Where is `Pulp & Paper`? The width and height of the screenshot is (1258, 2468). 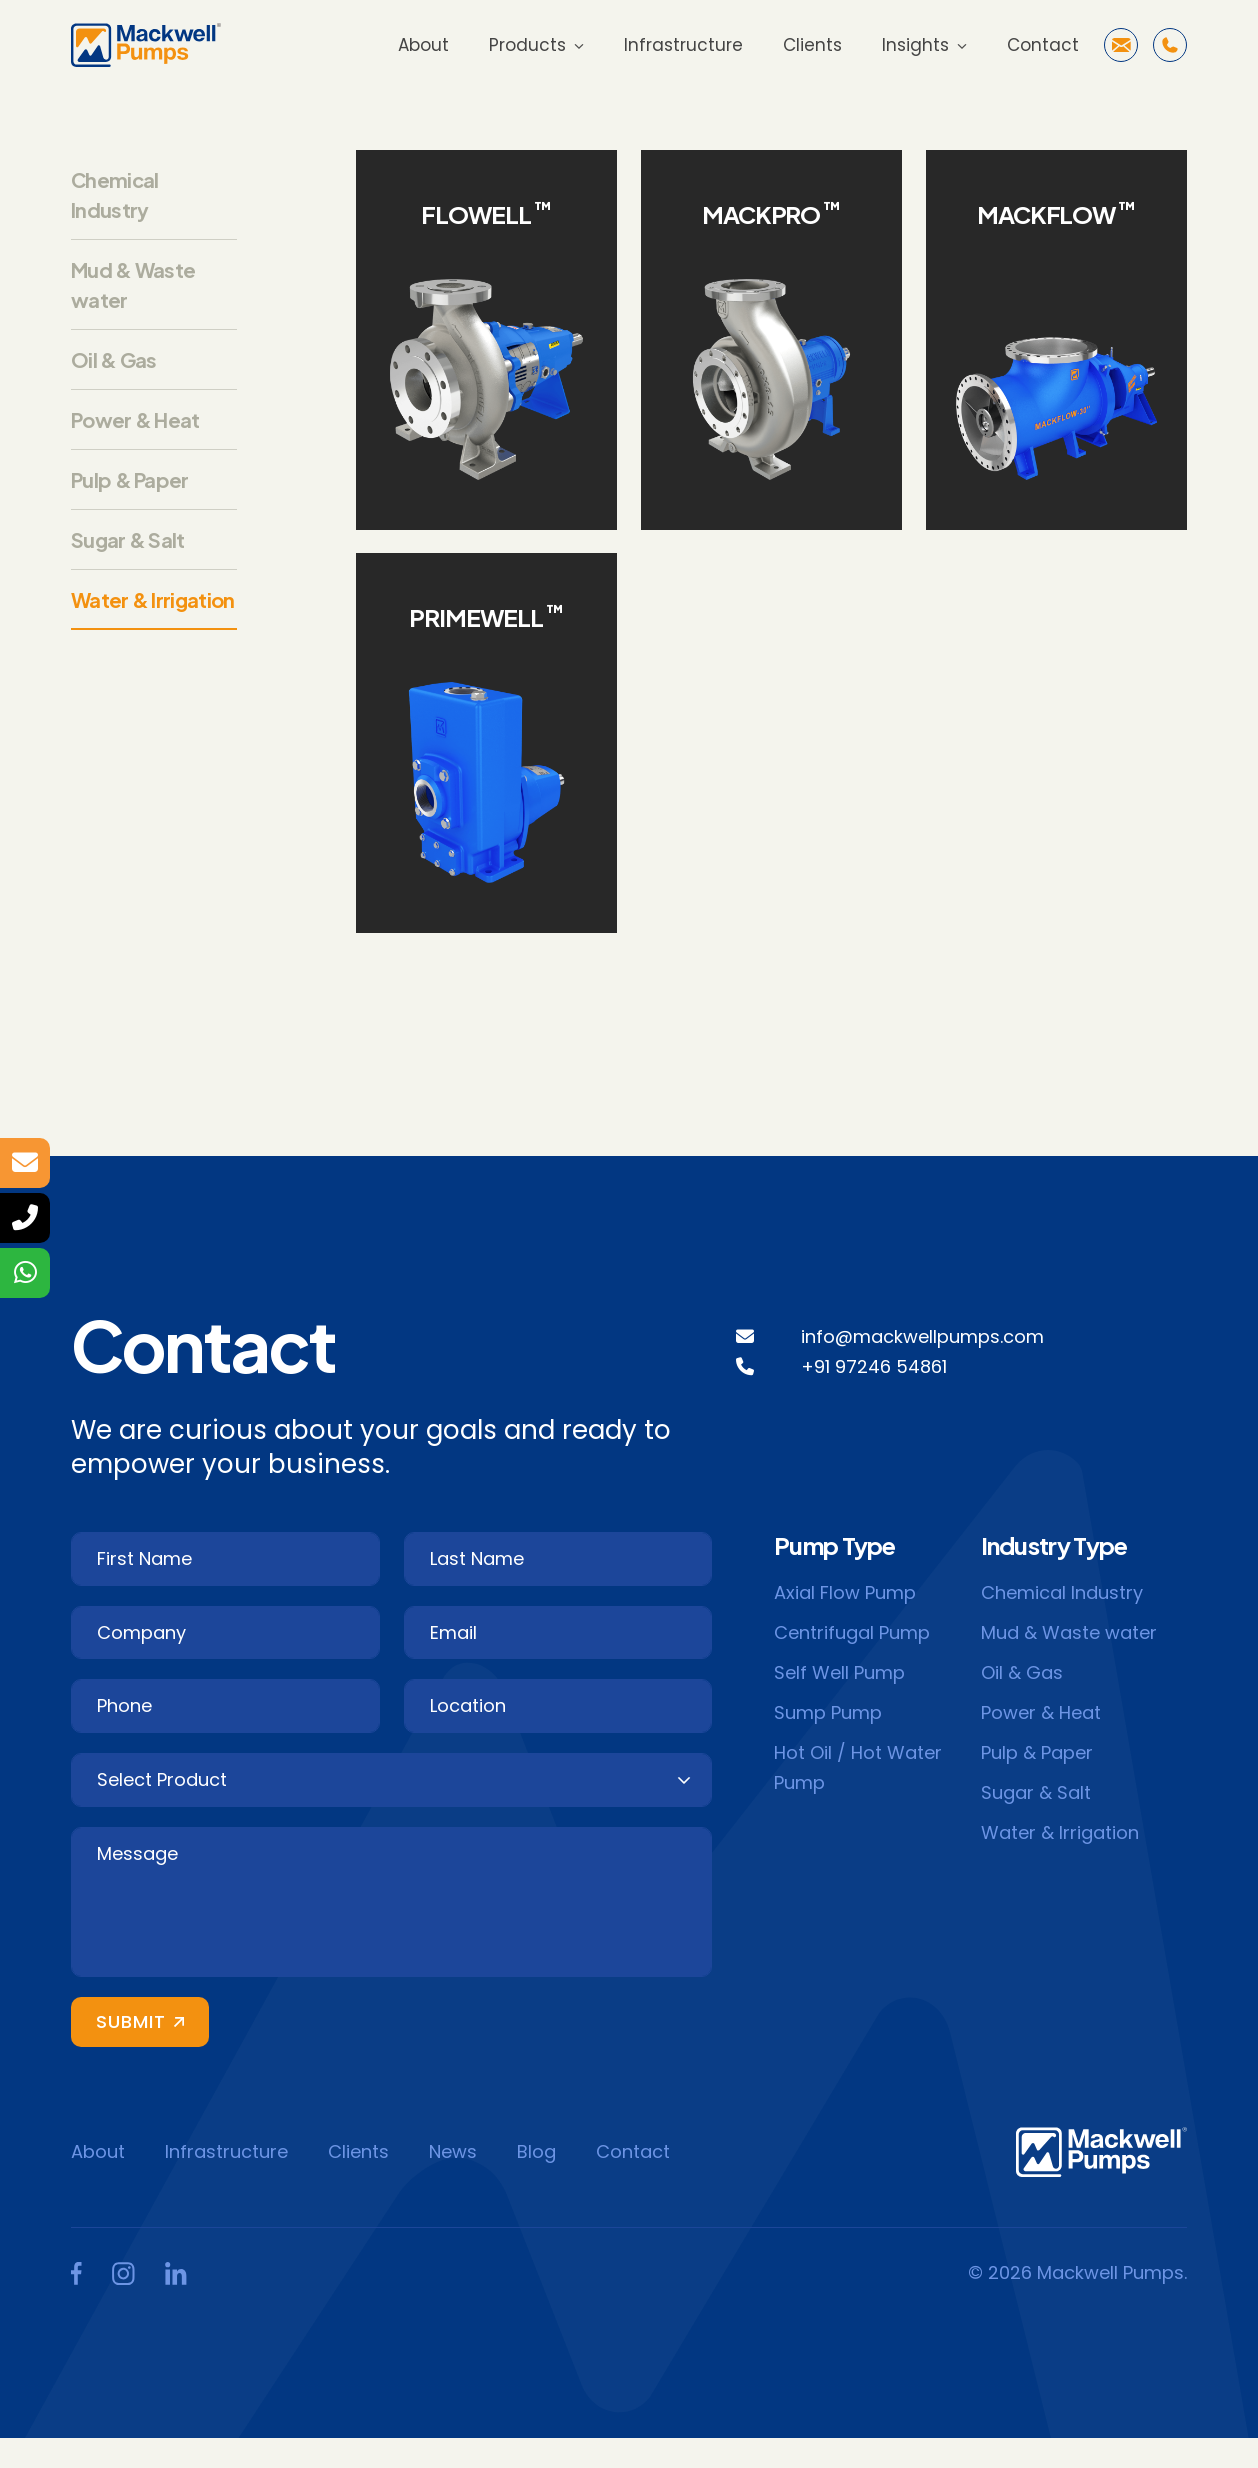 Pulp & Paper is located at coordinates (130, 479).